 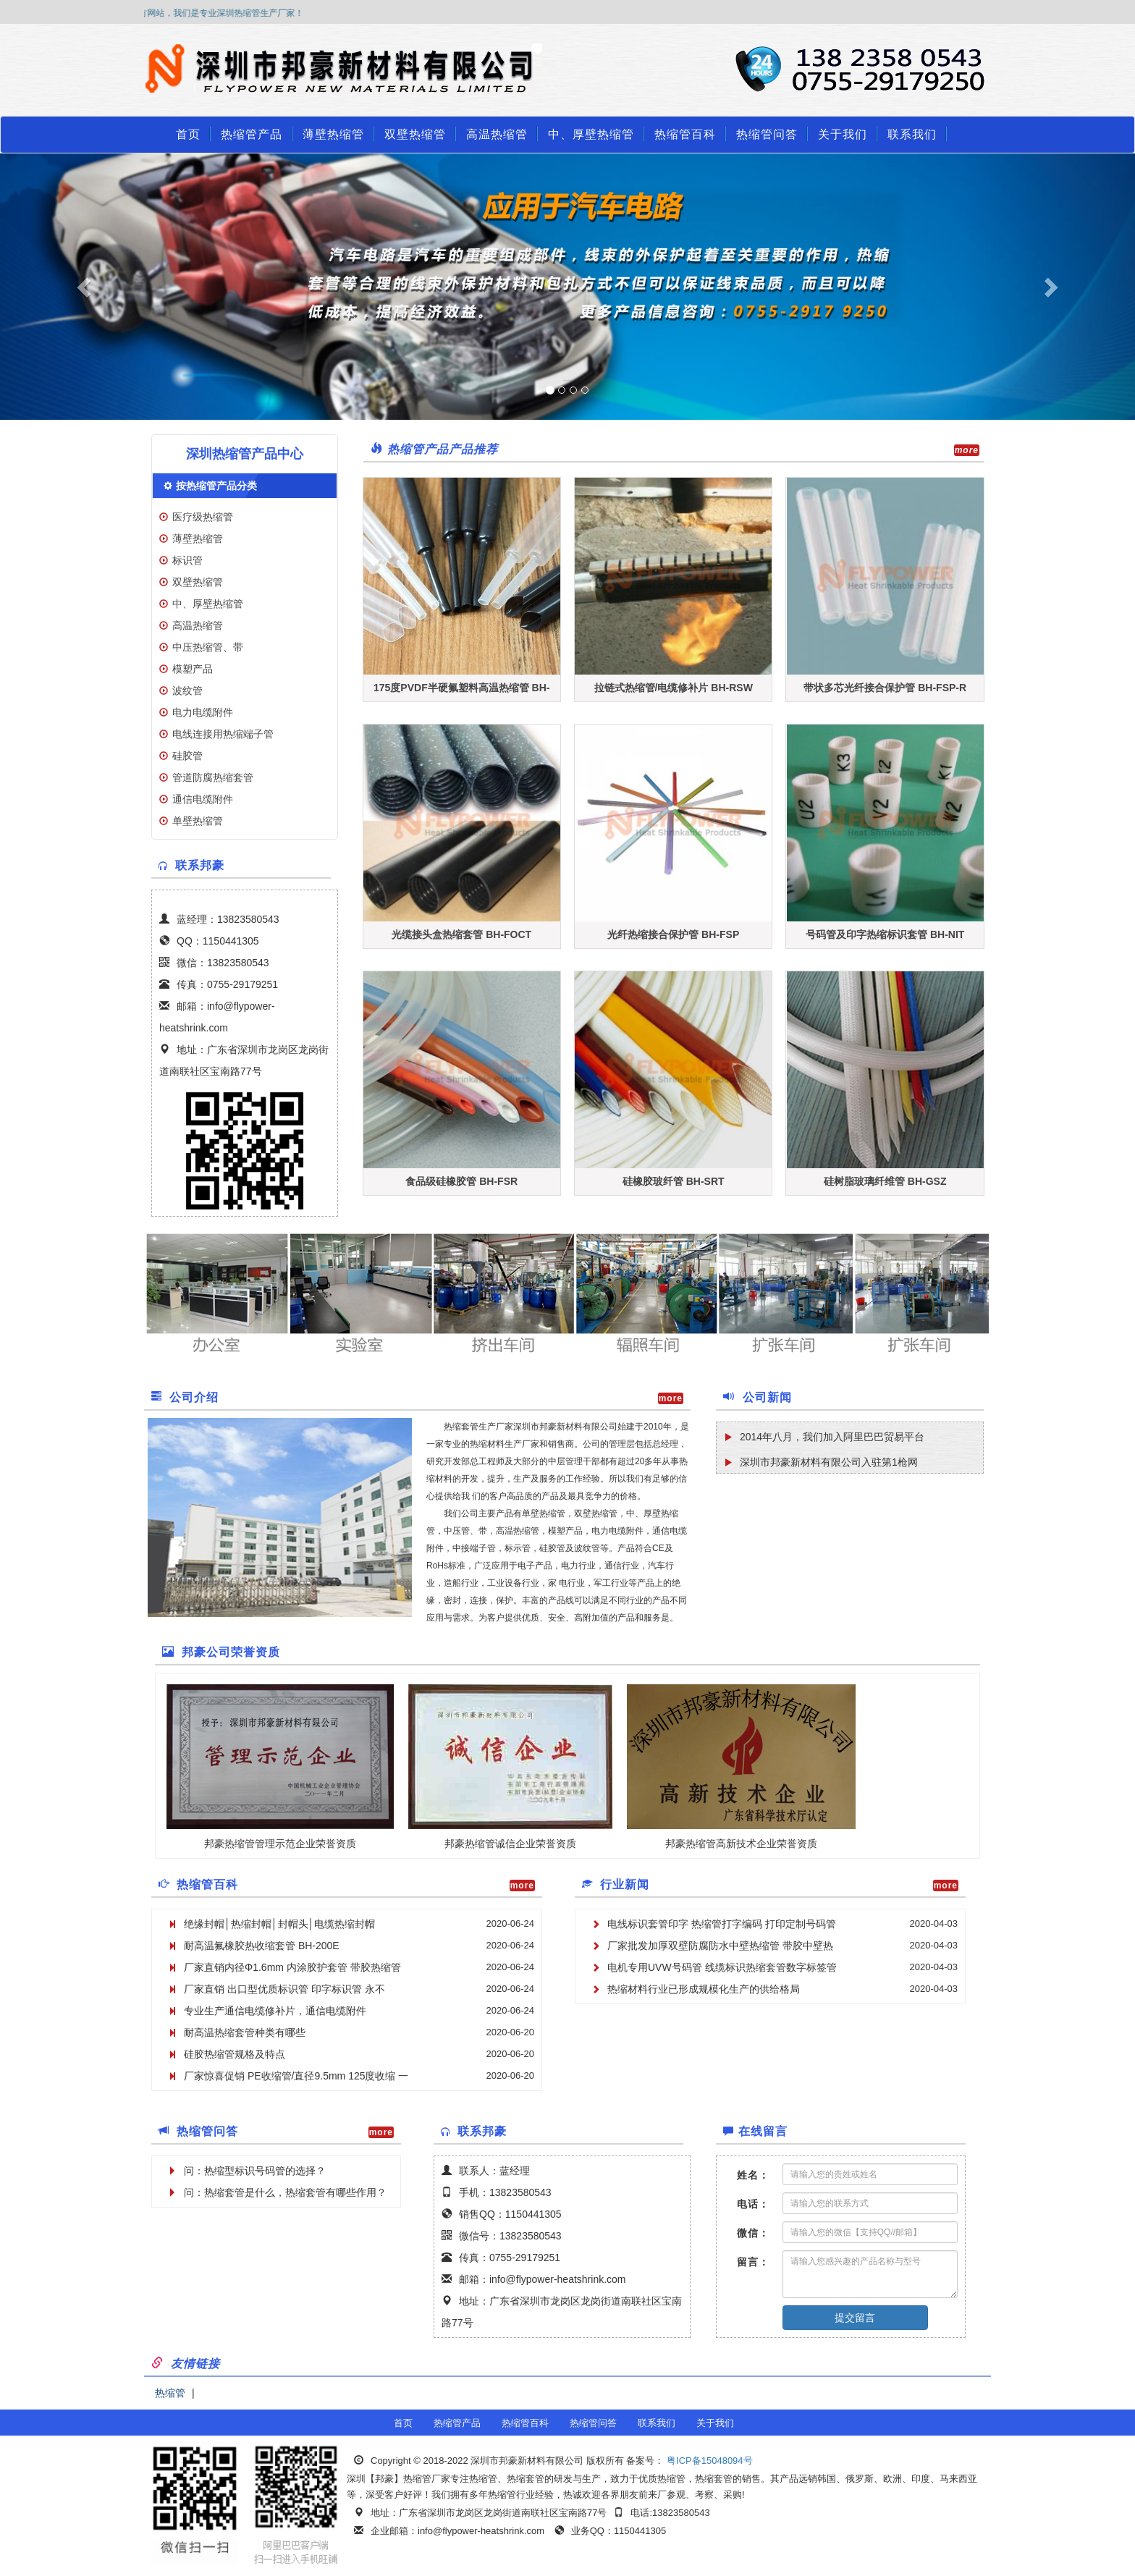 What do you see at coordinates (673, 934) in the screenshot?
I see `光纤热缩接合保护管 BH-FSP` at bounding box center [673, 934].